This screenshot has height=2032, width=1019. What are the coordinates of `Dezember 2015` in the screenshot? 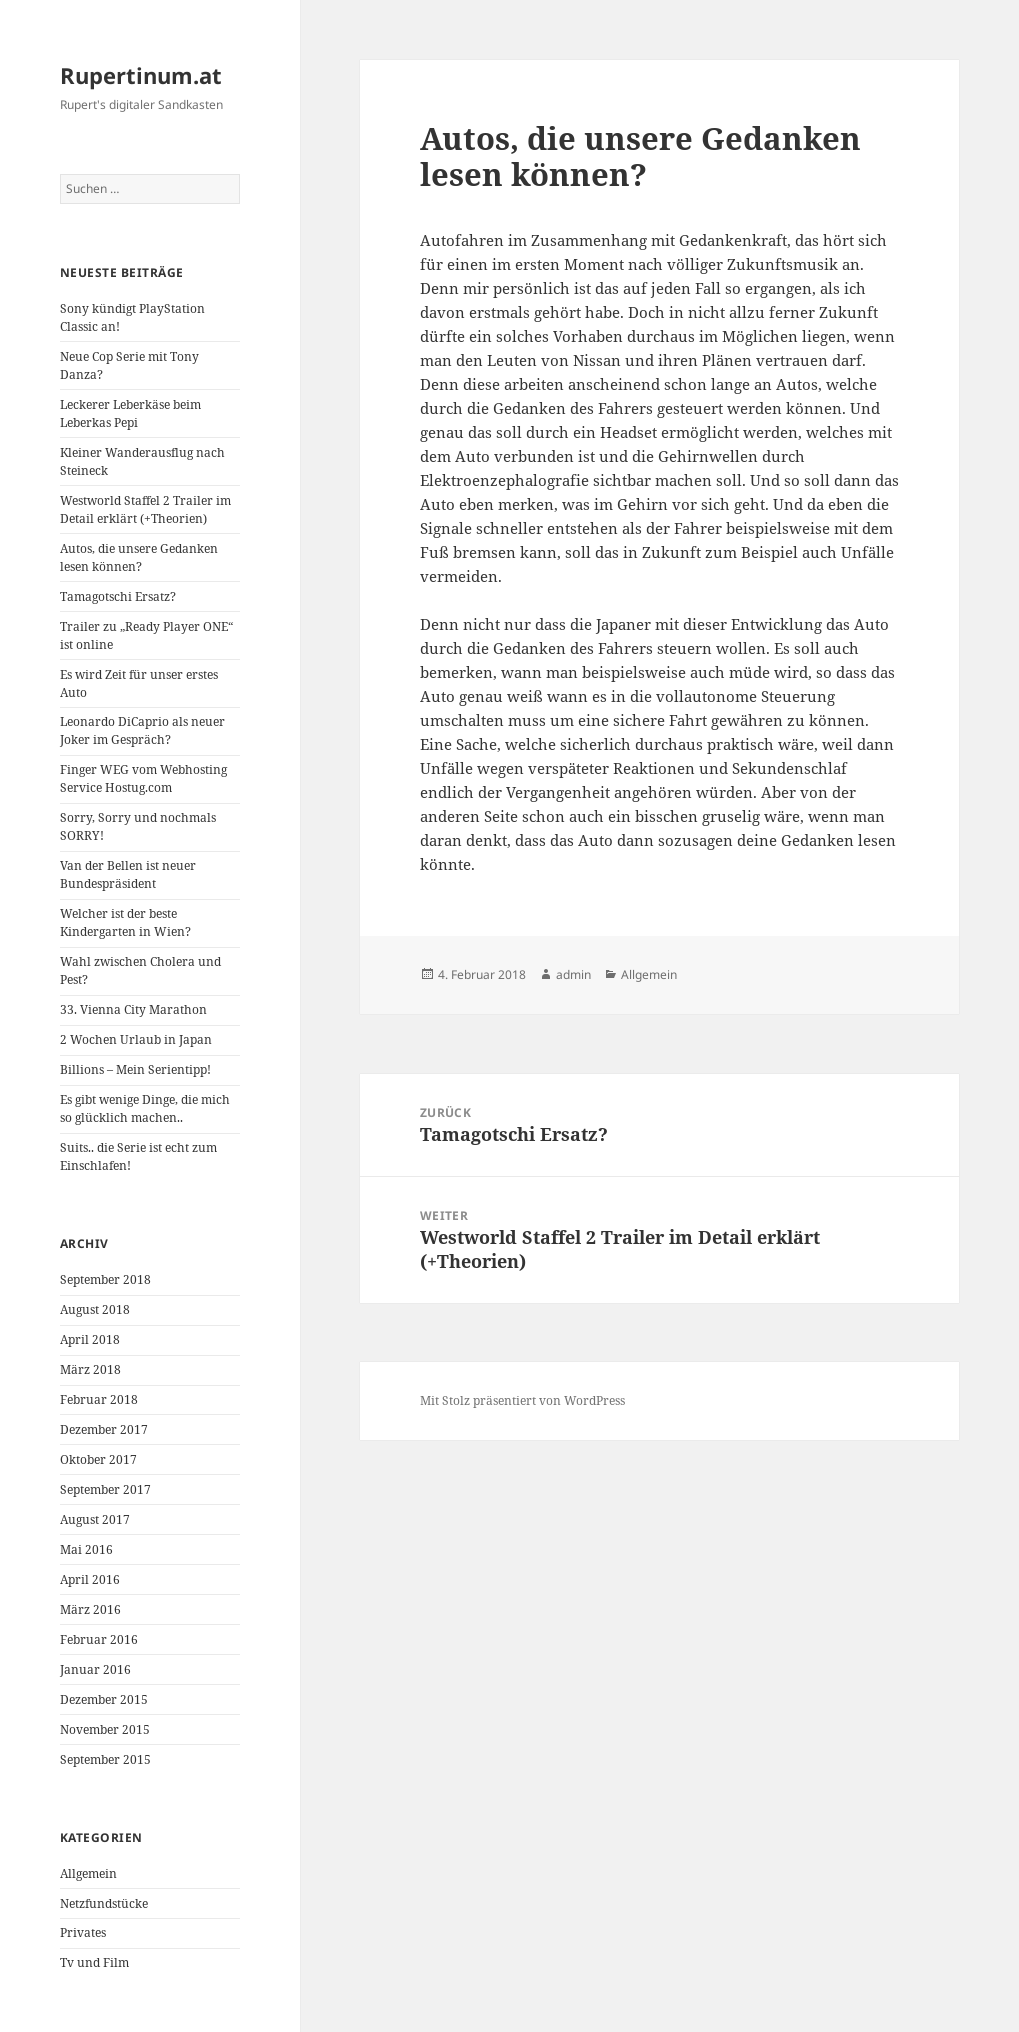 It's located at (104, 1699).